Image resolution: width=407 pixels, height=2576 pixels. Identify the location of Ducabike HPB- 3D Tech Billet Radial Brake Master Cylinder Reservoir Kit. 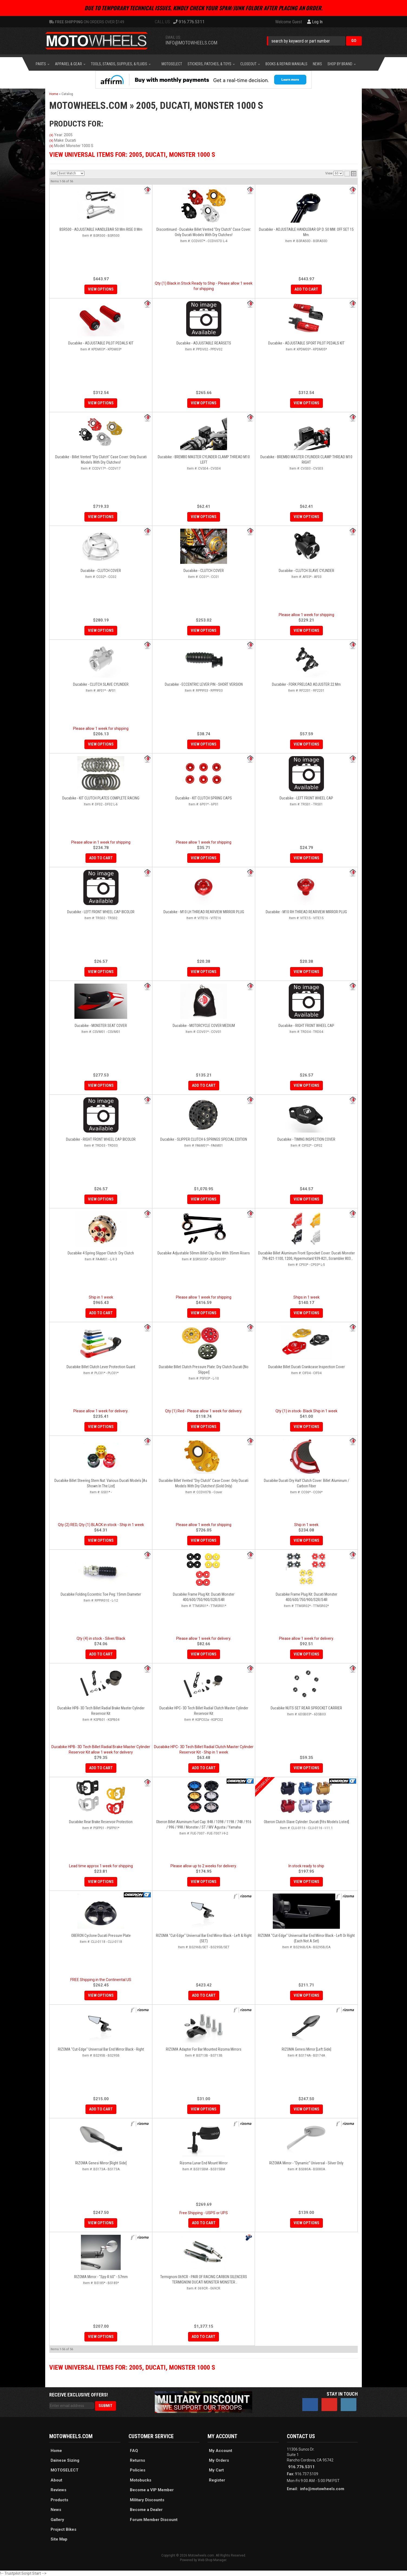
(101, 1711).